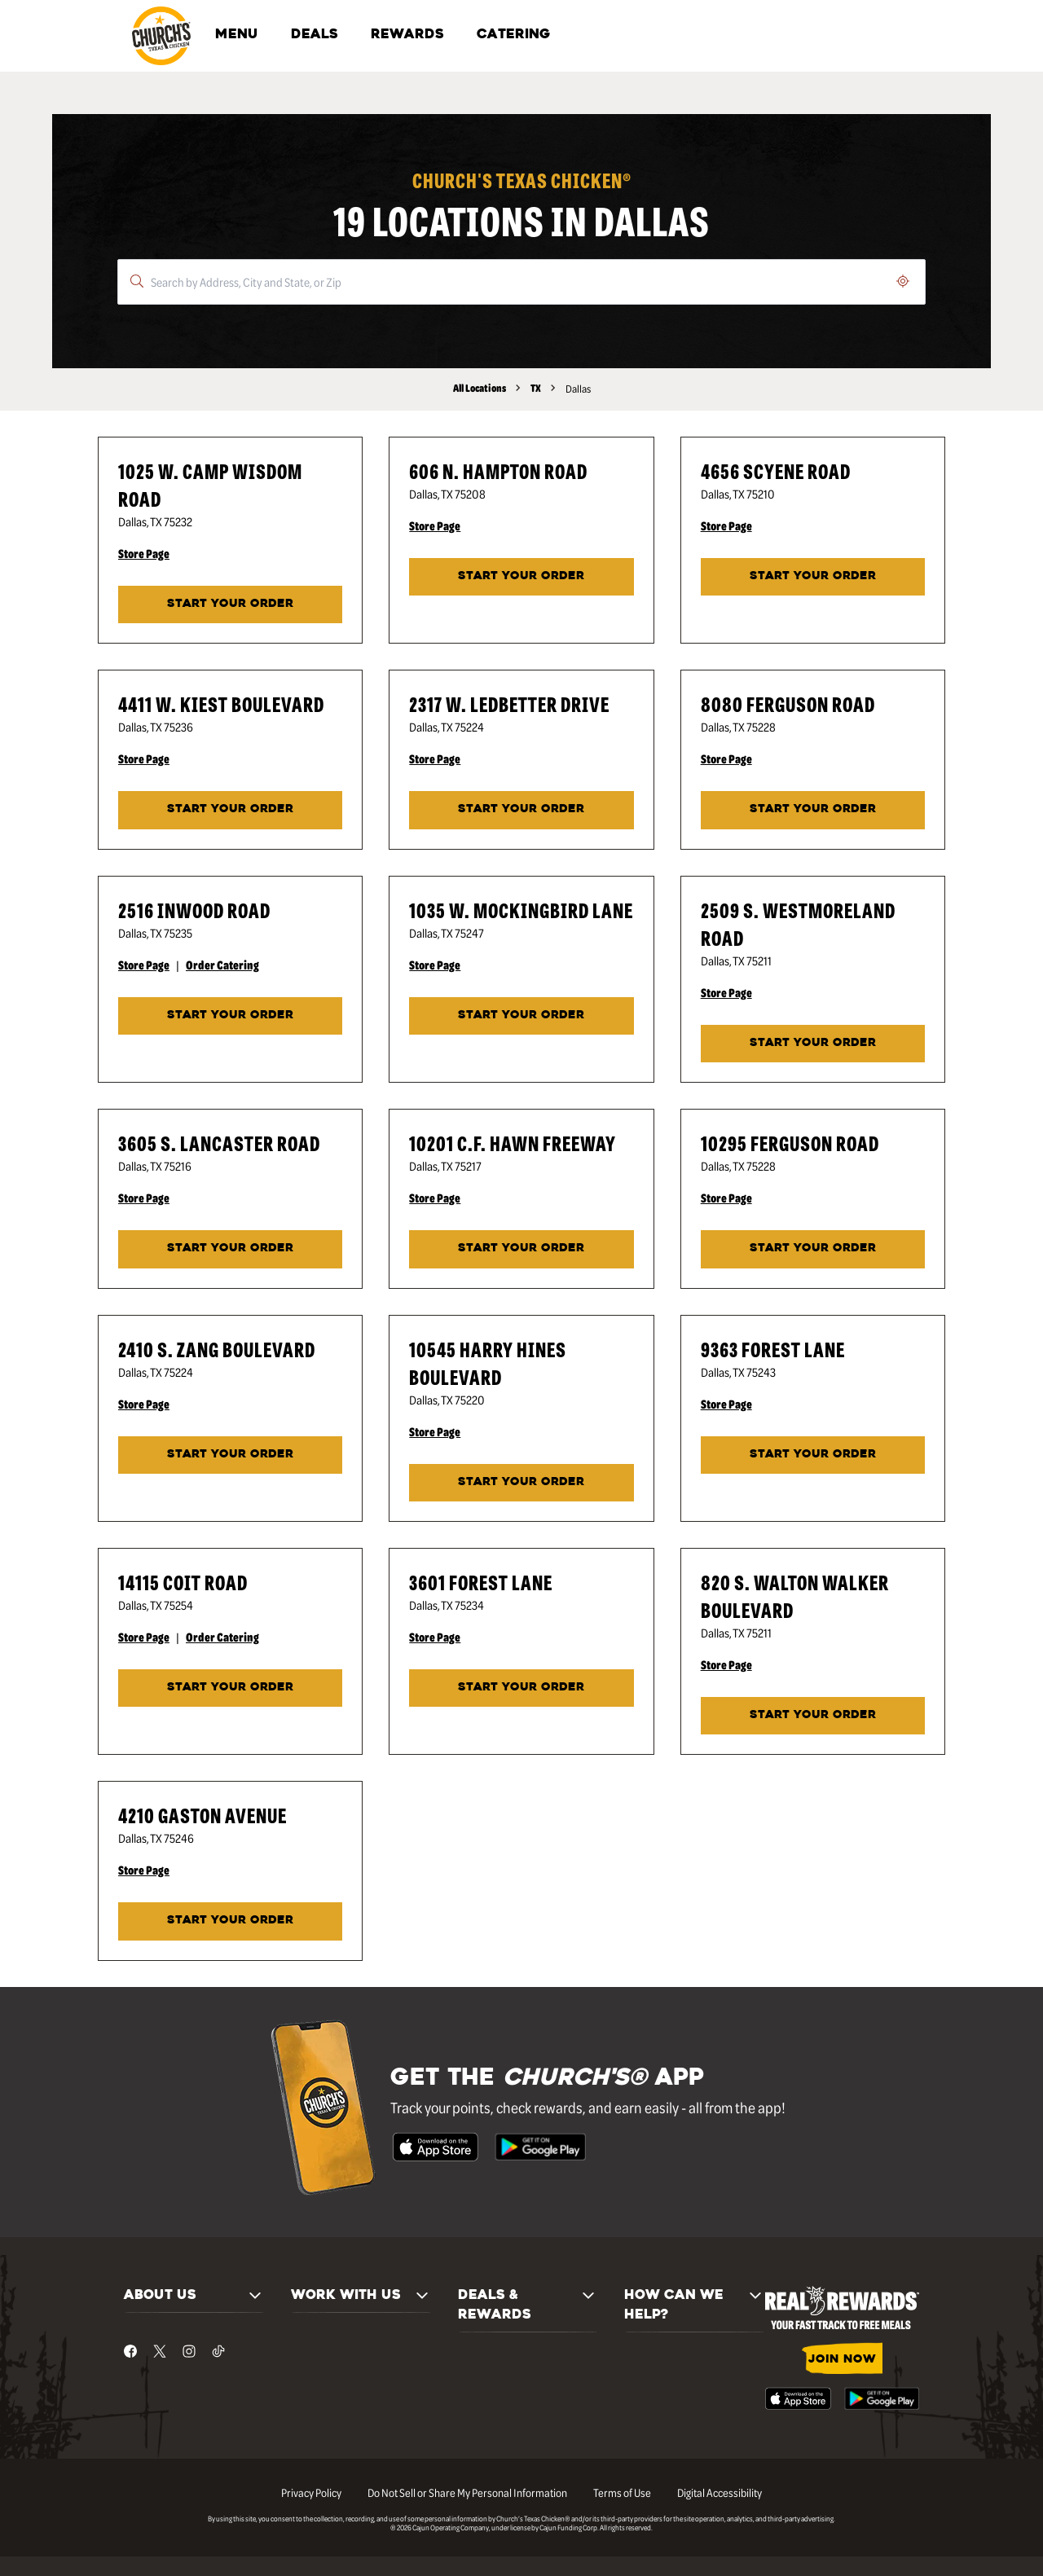 This screenshot has height=2576, width=1043. I want to click on START YOUR ORDER [Start your order at Church's® at 10201 C.F. Hawn Freeway in Dallas, TX.], so click(521, 1248).